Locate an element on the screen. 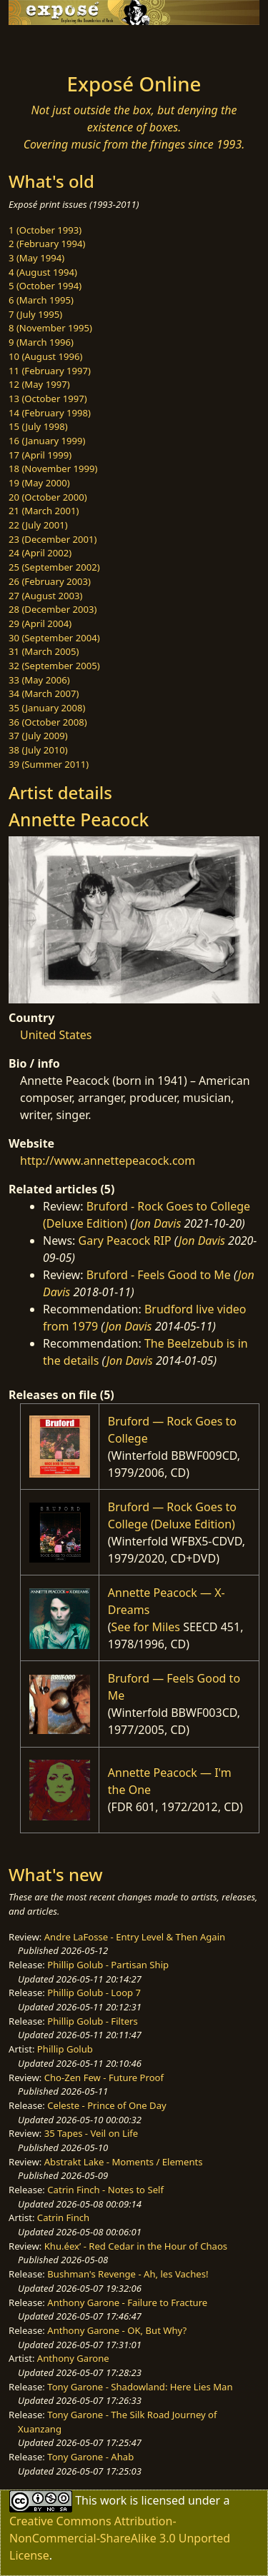 Image resolution: width=268 pixels, height=2576 pixels. 7 (July 1995) is located at coordinates (35, 314).